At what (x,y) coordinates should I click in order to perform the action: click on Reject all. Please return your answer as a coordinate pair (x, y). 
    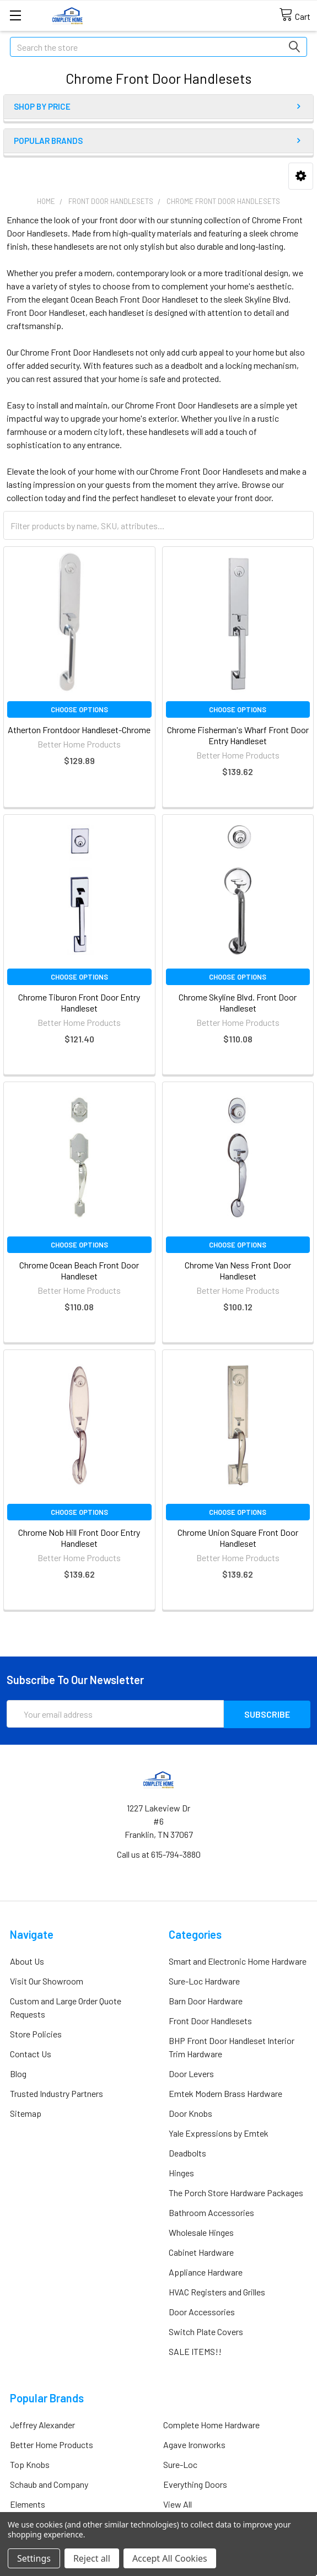
    Looking at the image, I should click on (91, 2558).